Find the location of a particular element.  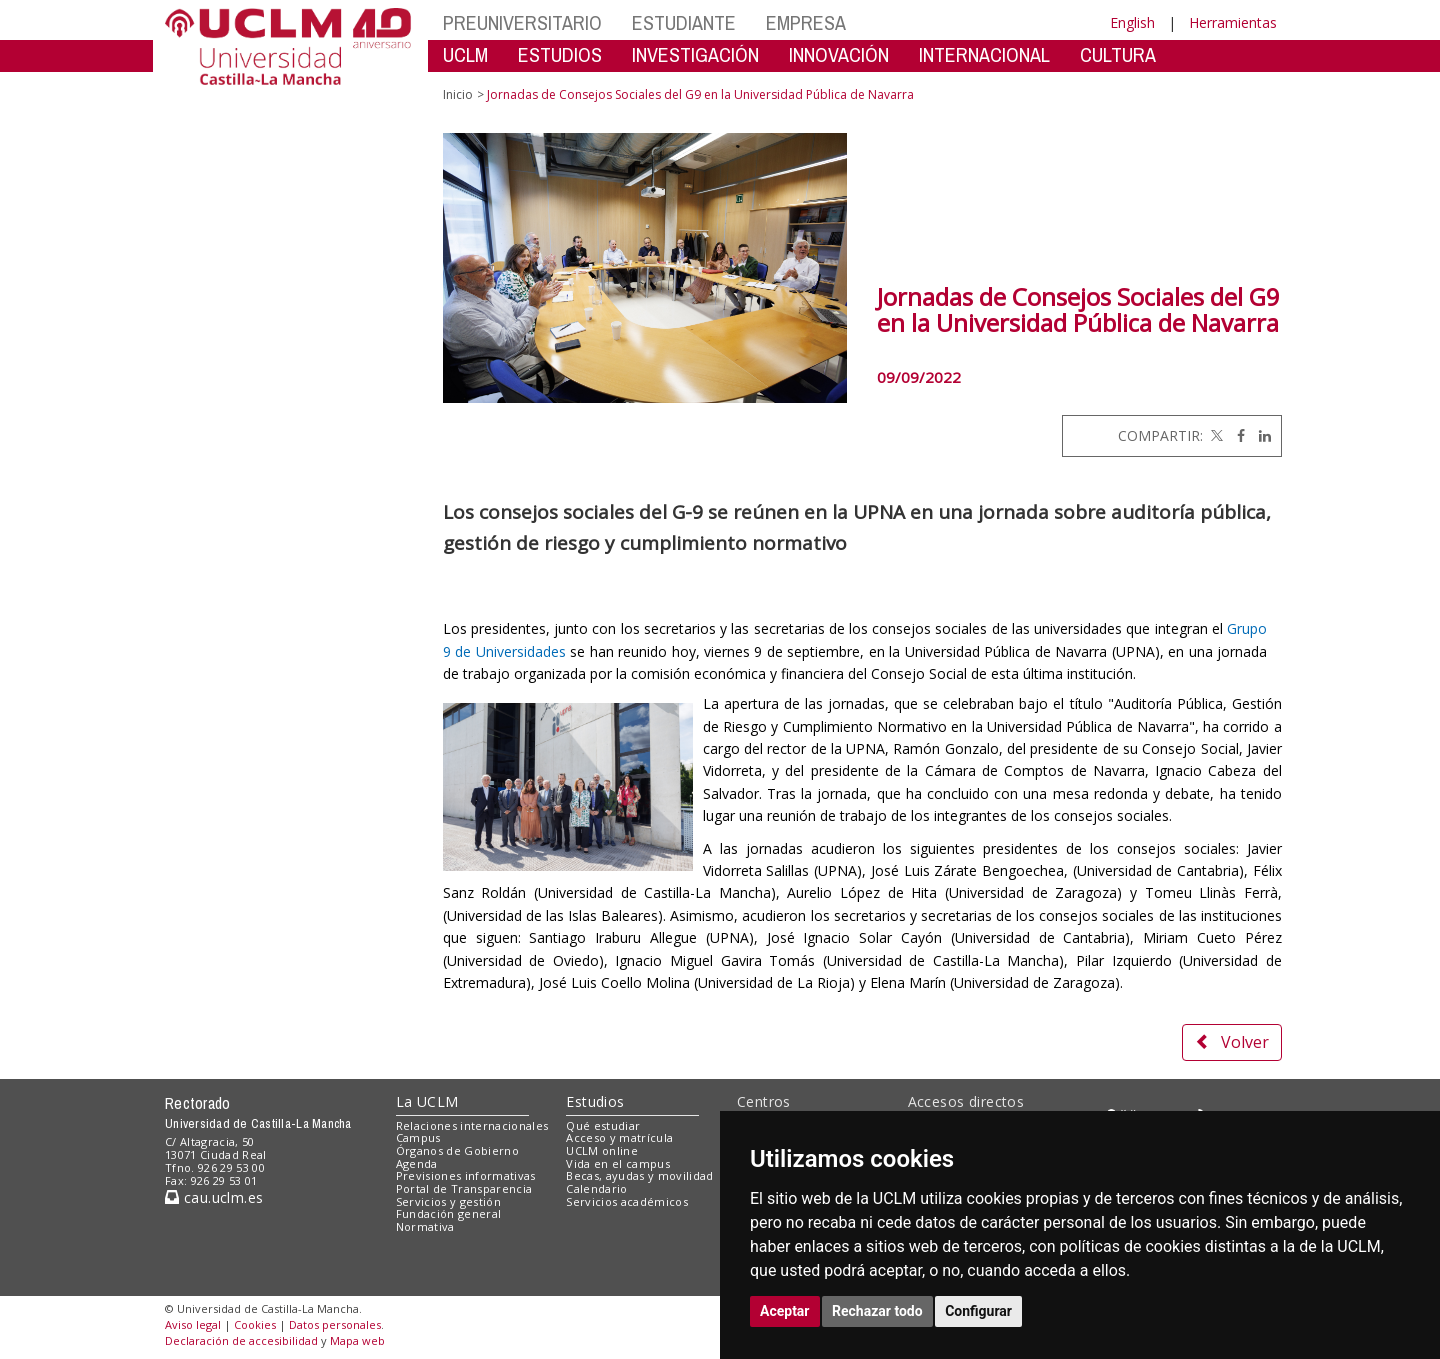

CULTURA is located at coordinates (1118, 54).